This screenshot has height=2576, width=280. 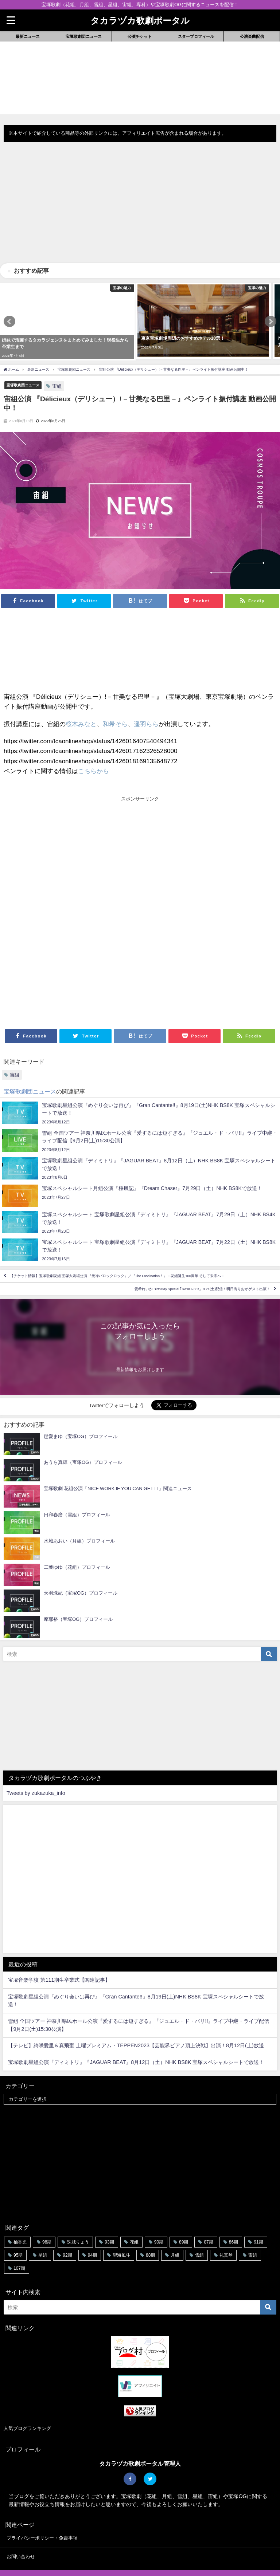 What do you see at coordinates (21, 2530) in the screenshot?
I see `お問い合わせ` at bounding box center [21, 2530].